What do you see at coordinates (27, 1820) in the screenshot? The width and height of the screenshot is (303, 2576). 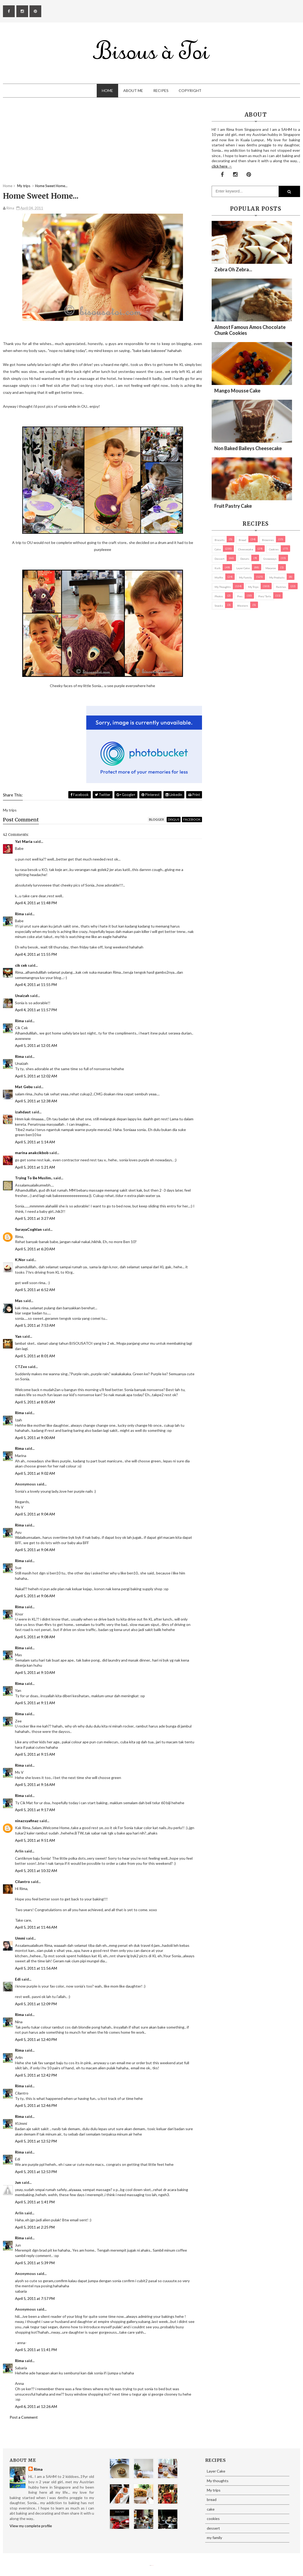 I see `ninazsyafinaz` at bounding box center [27, 1820].